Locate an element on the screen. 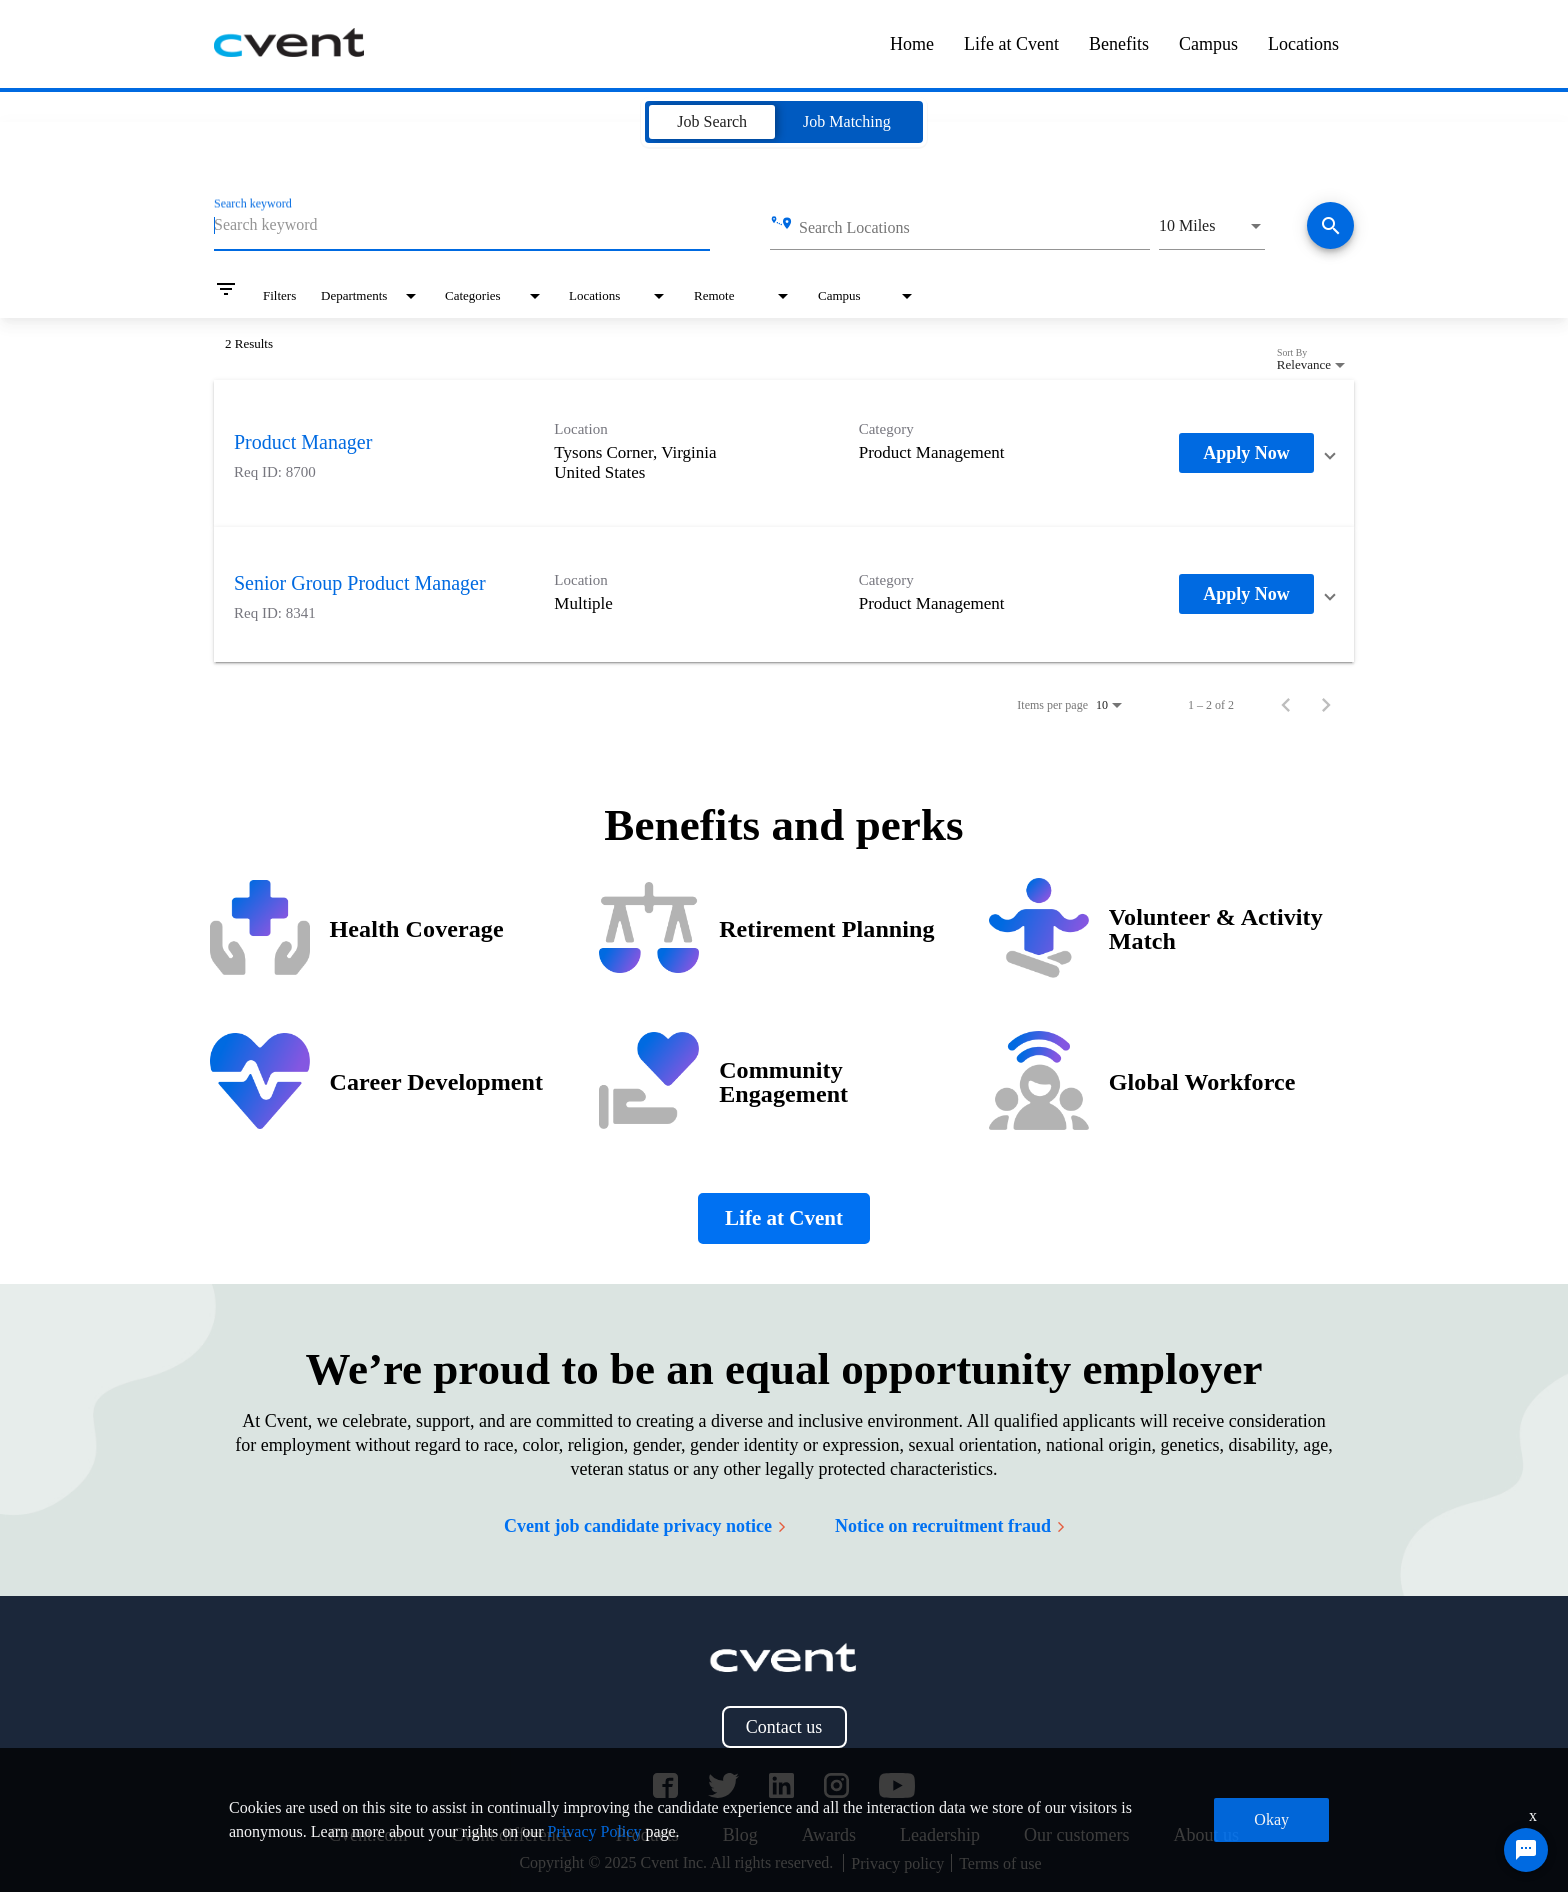 The image size is (1568, 1892). Our customers is located at coordinates (1076, 1835).